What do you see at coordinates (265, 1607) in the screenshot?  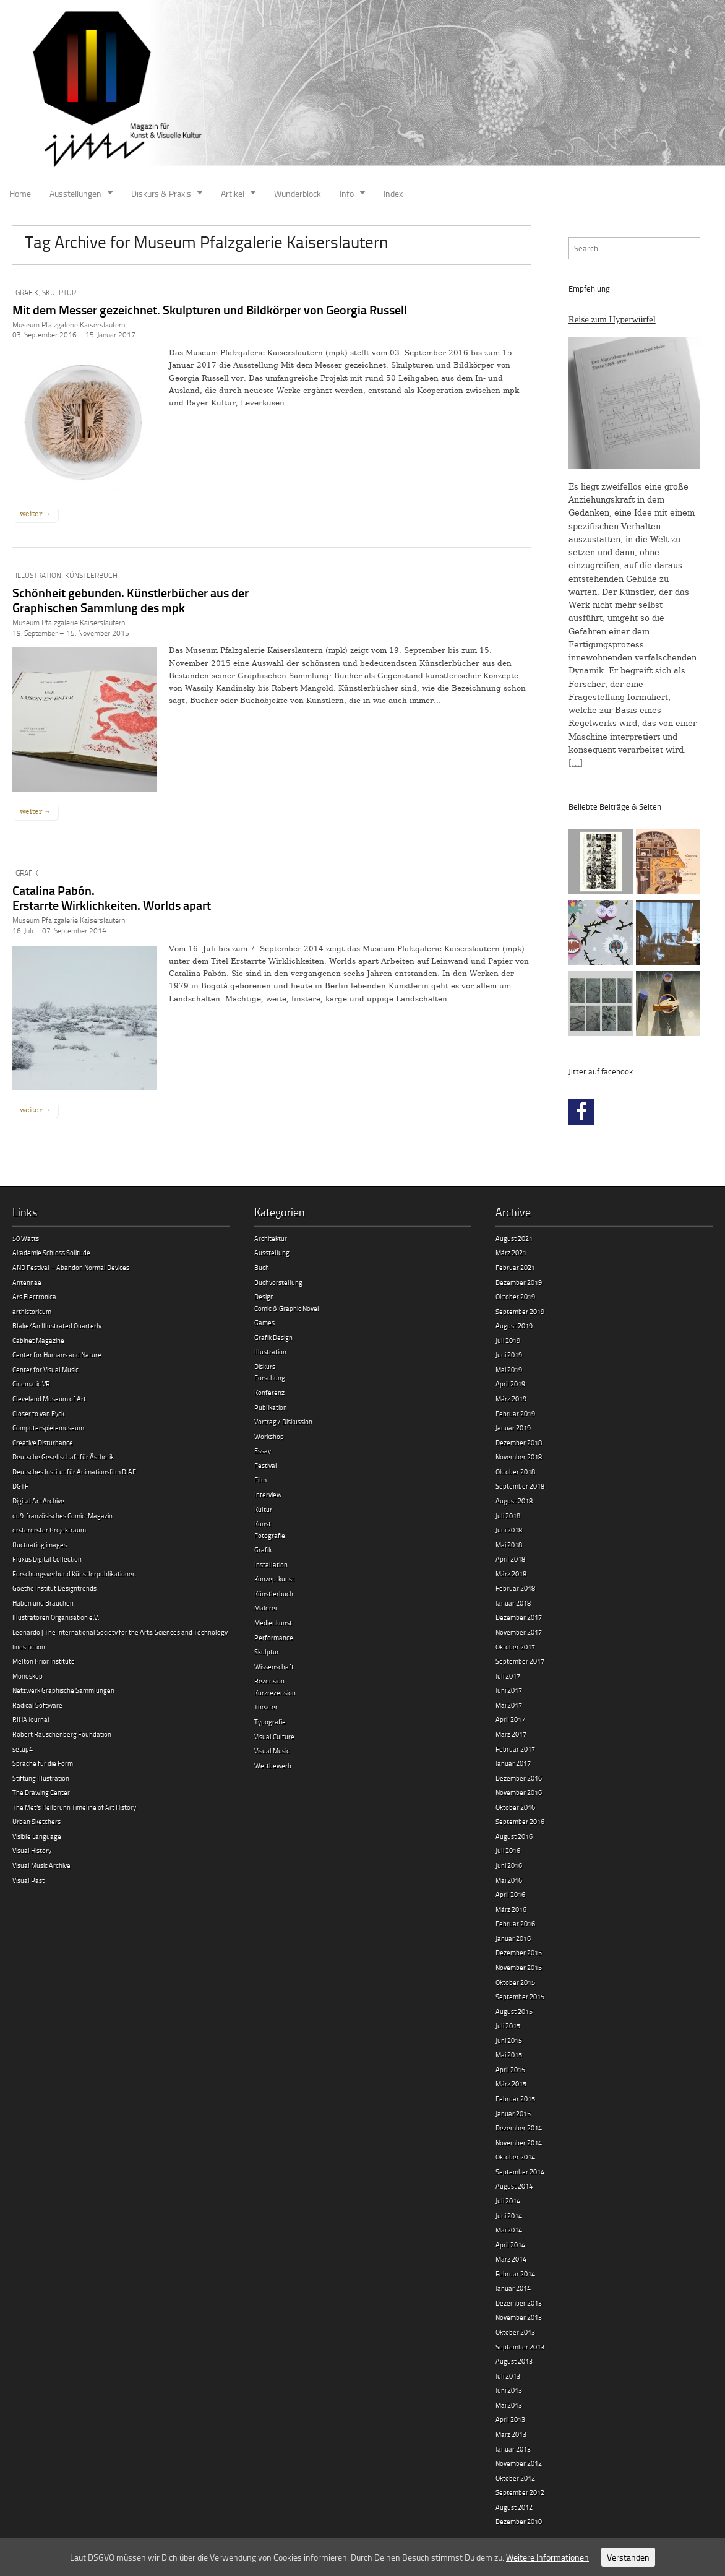 I see `Malerei` at bounding box center [265, 1607].